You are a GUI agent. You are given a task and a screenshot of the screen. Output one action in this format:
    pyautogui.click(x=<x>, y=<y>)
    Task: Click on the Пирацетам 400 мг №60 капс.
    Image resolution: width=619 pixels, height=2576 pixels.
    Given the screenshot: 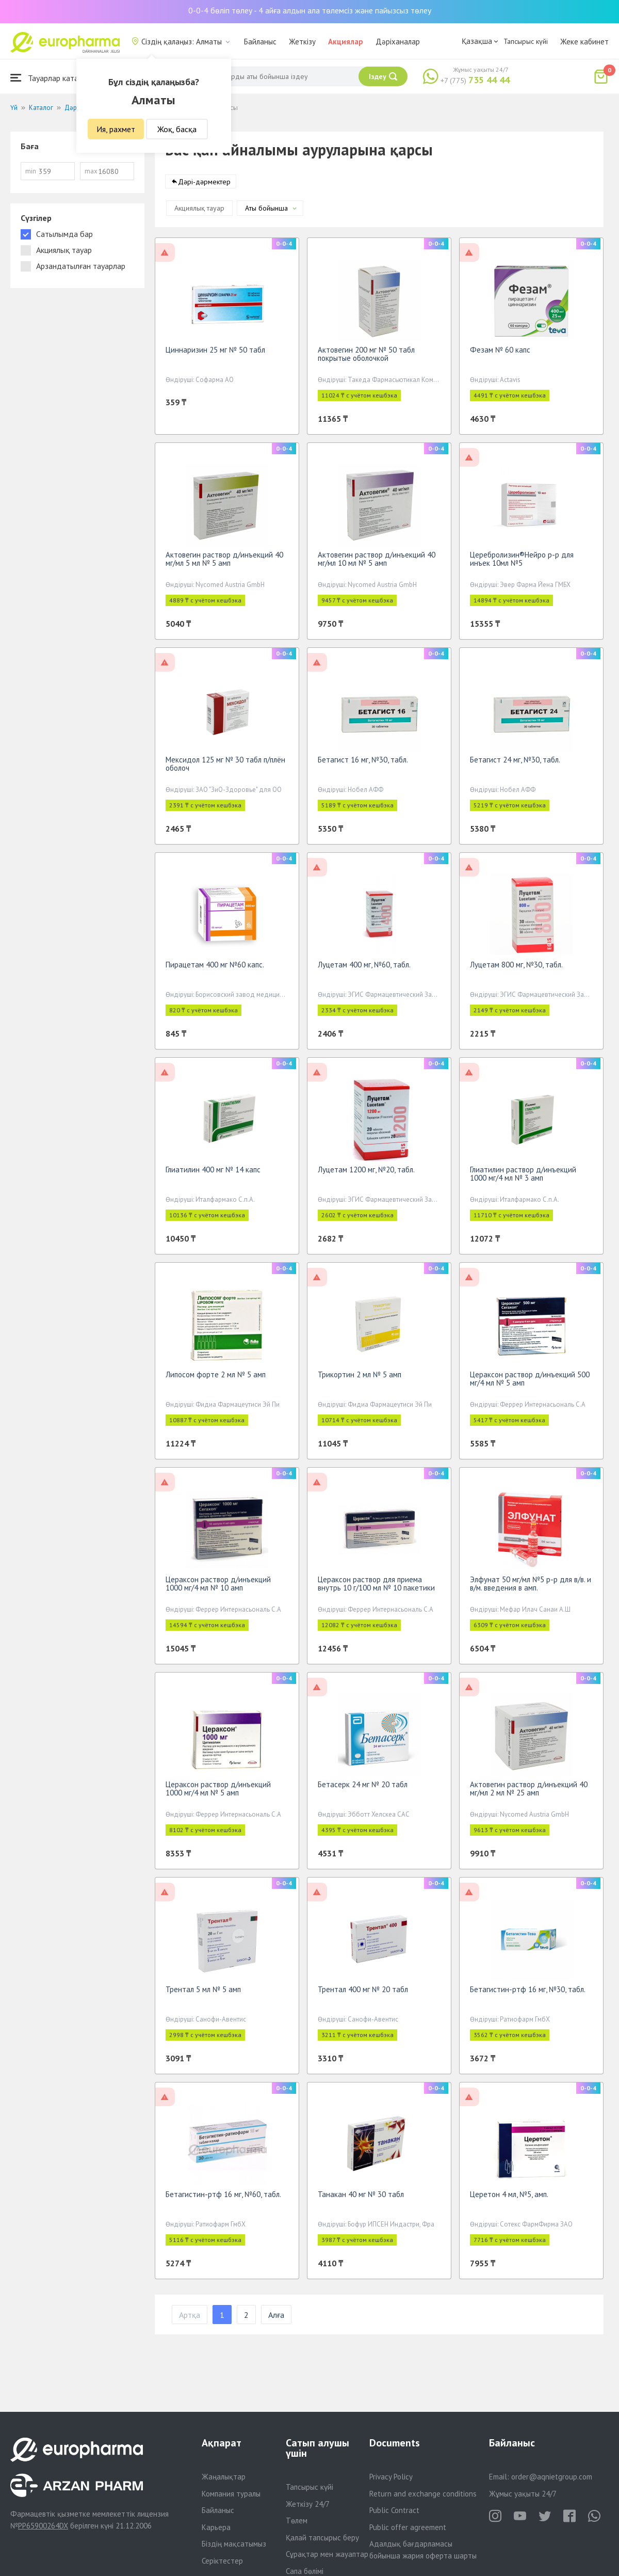 What is the action you would take?
    pyautogui.click(x=215, y=968)
    